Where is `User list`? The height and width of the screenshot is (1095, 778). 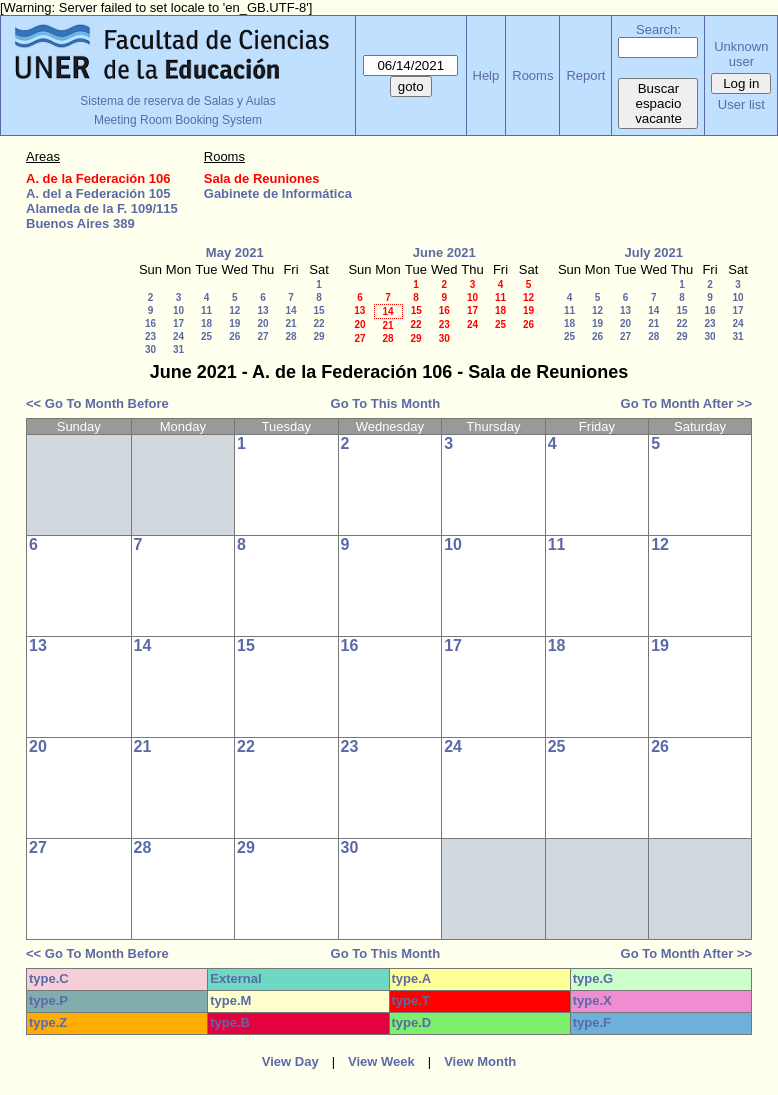 User list is located at coordinates (741, 104).